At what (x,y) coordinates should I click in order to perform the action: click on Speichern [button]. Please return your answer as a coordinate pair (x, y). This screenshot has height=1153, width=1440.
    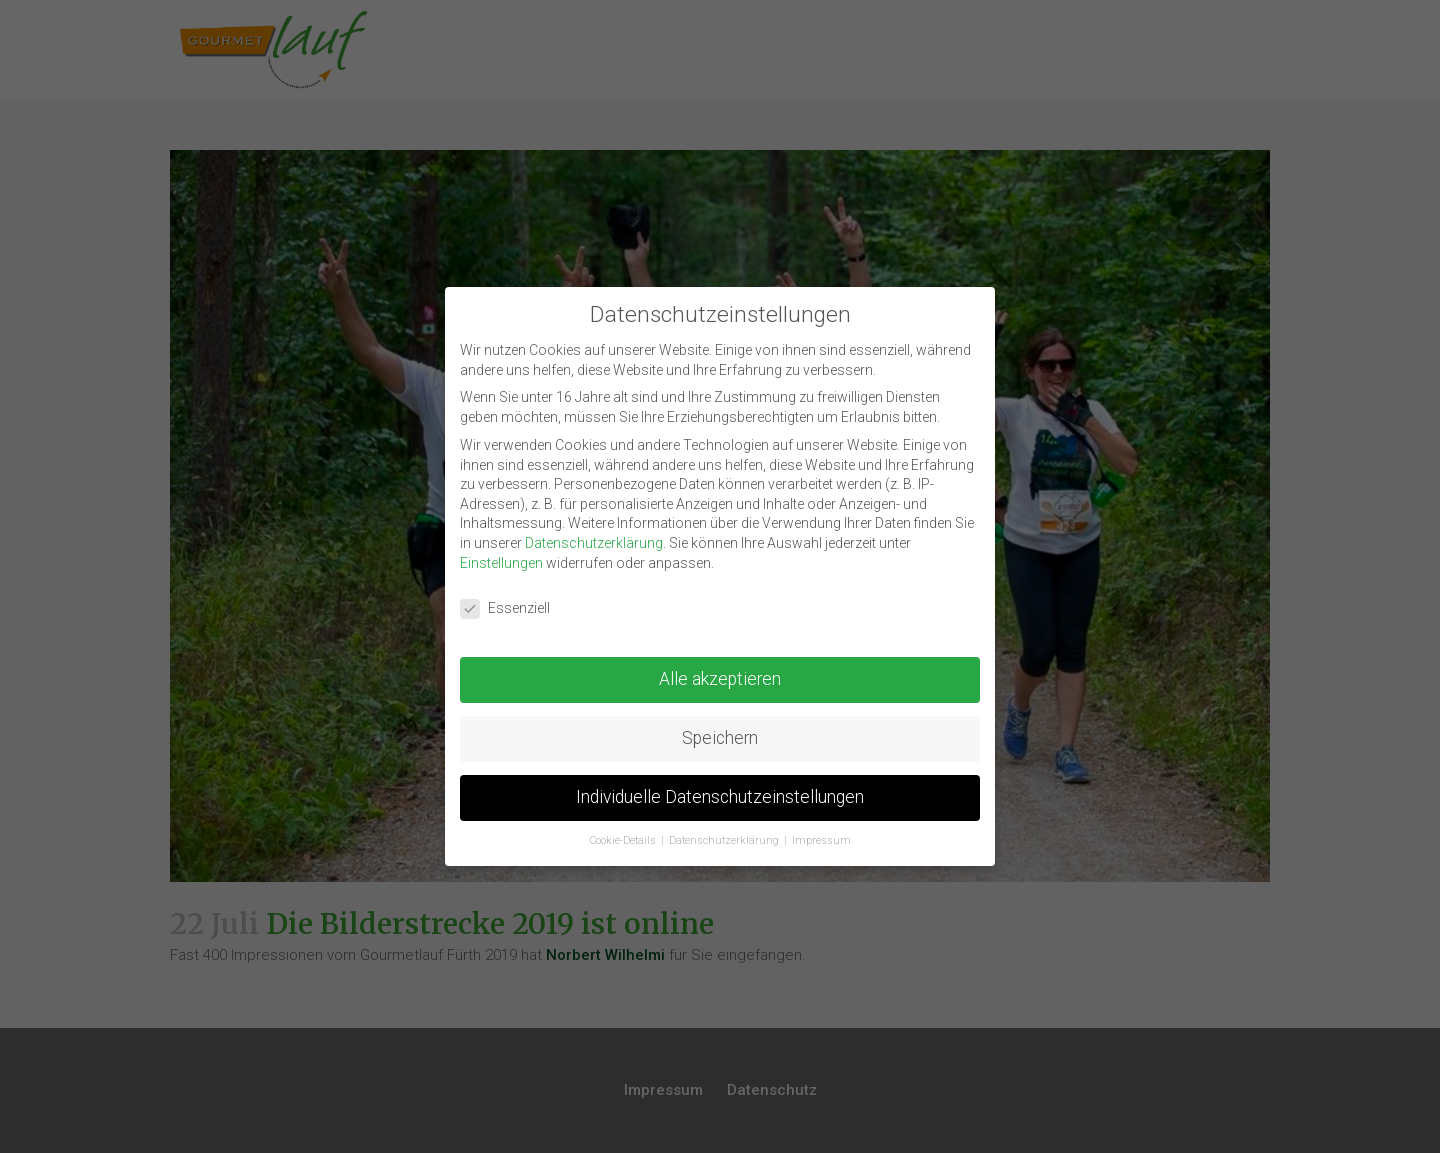
    Looking at the image, I should click on (720, 738).